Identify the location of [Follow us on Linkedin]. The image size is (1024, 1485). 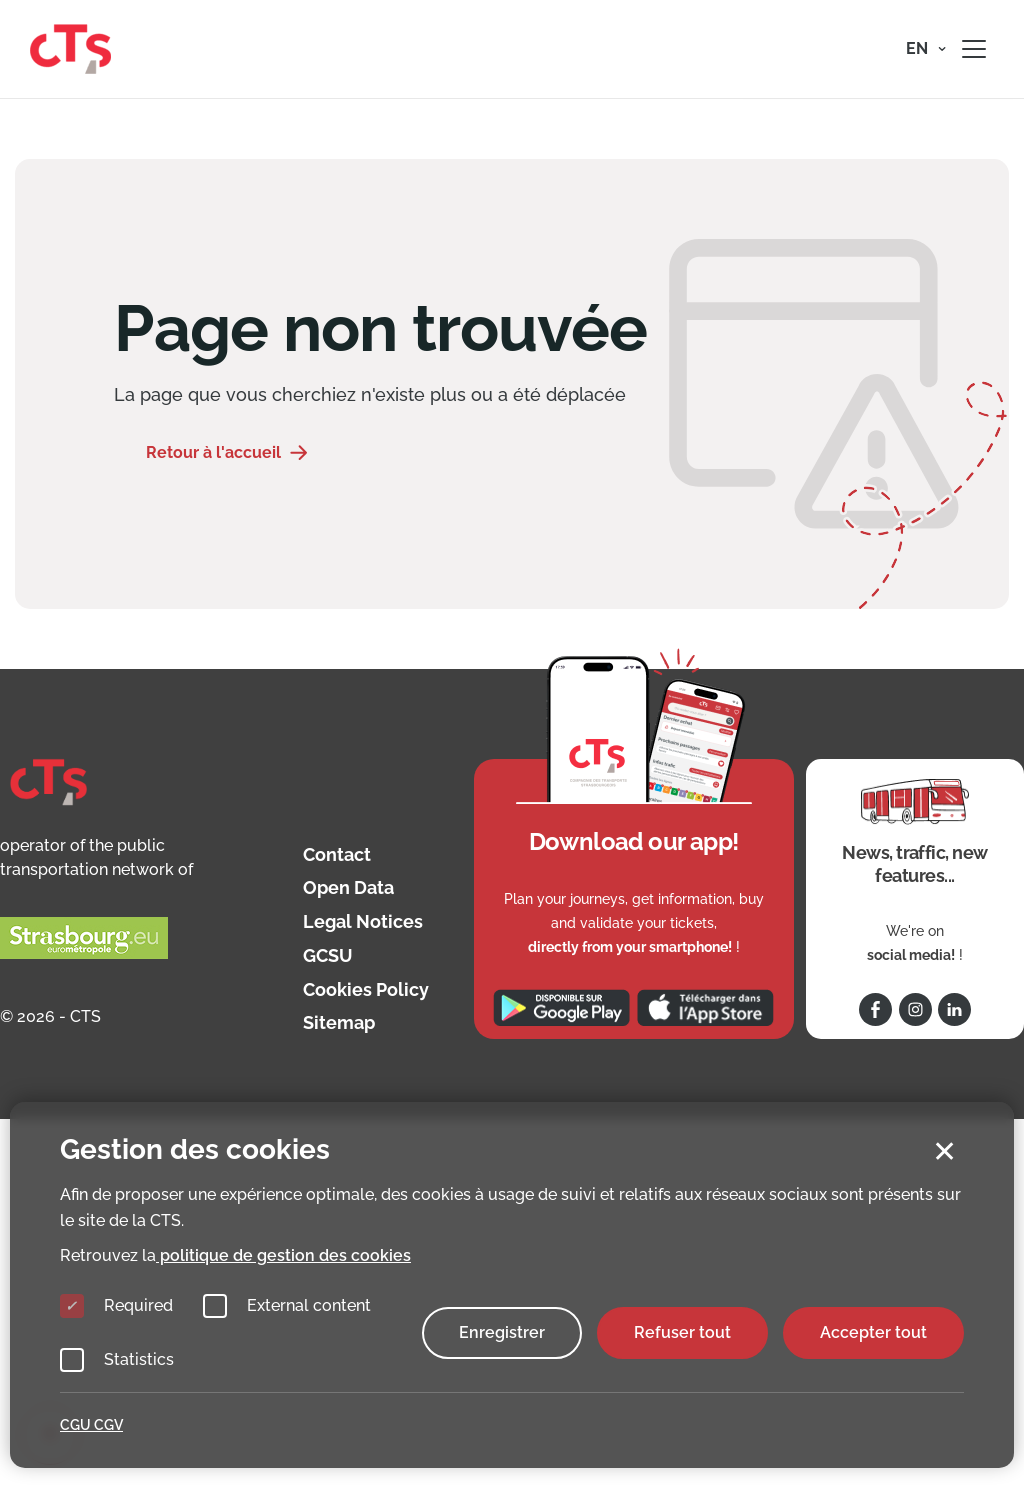
(954, 1009).